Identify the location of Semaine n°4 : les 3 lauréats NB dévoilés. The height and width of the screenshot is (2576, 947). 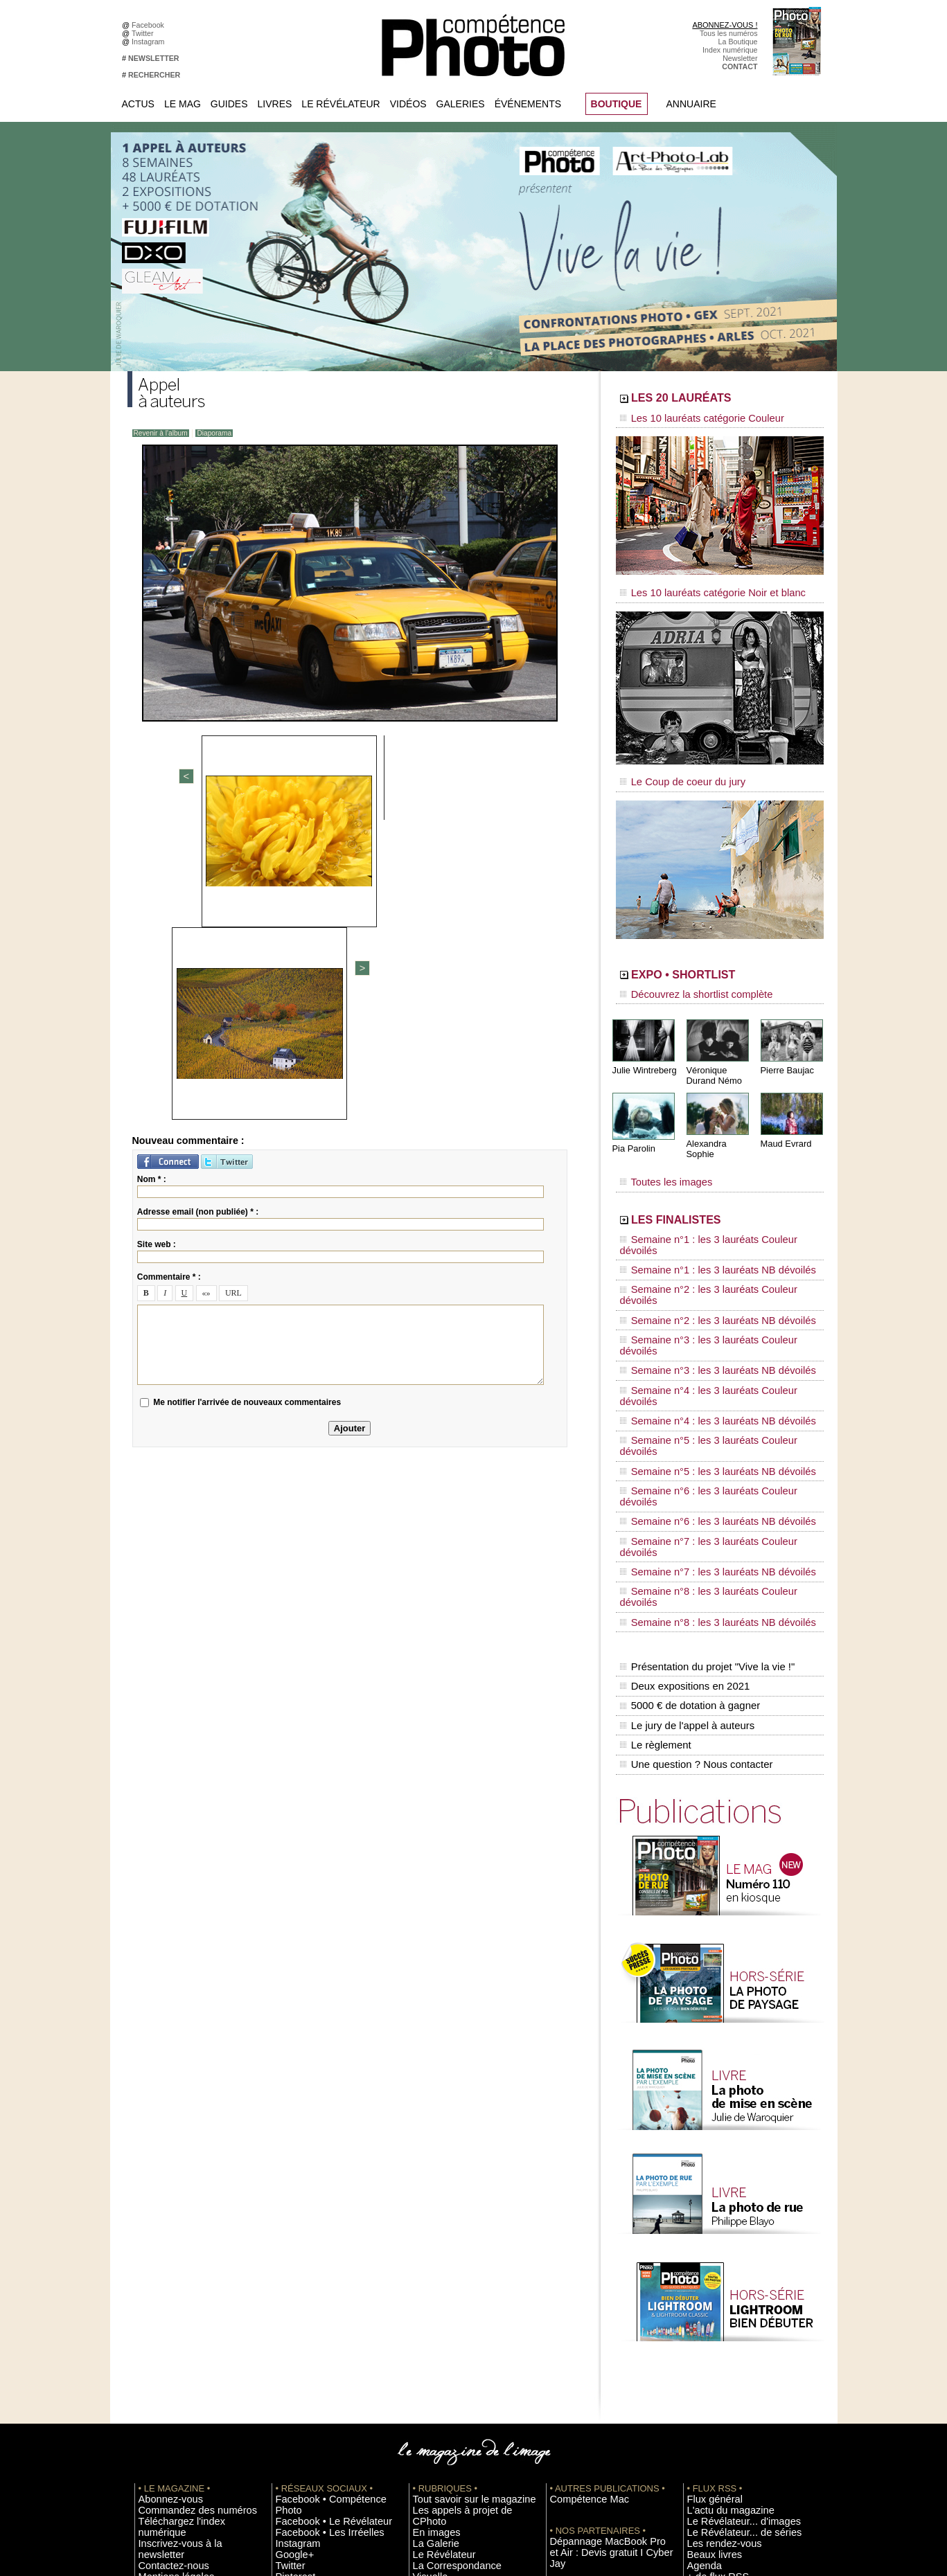
(701, 1300).